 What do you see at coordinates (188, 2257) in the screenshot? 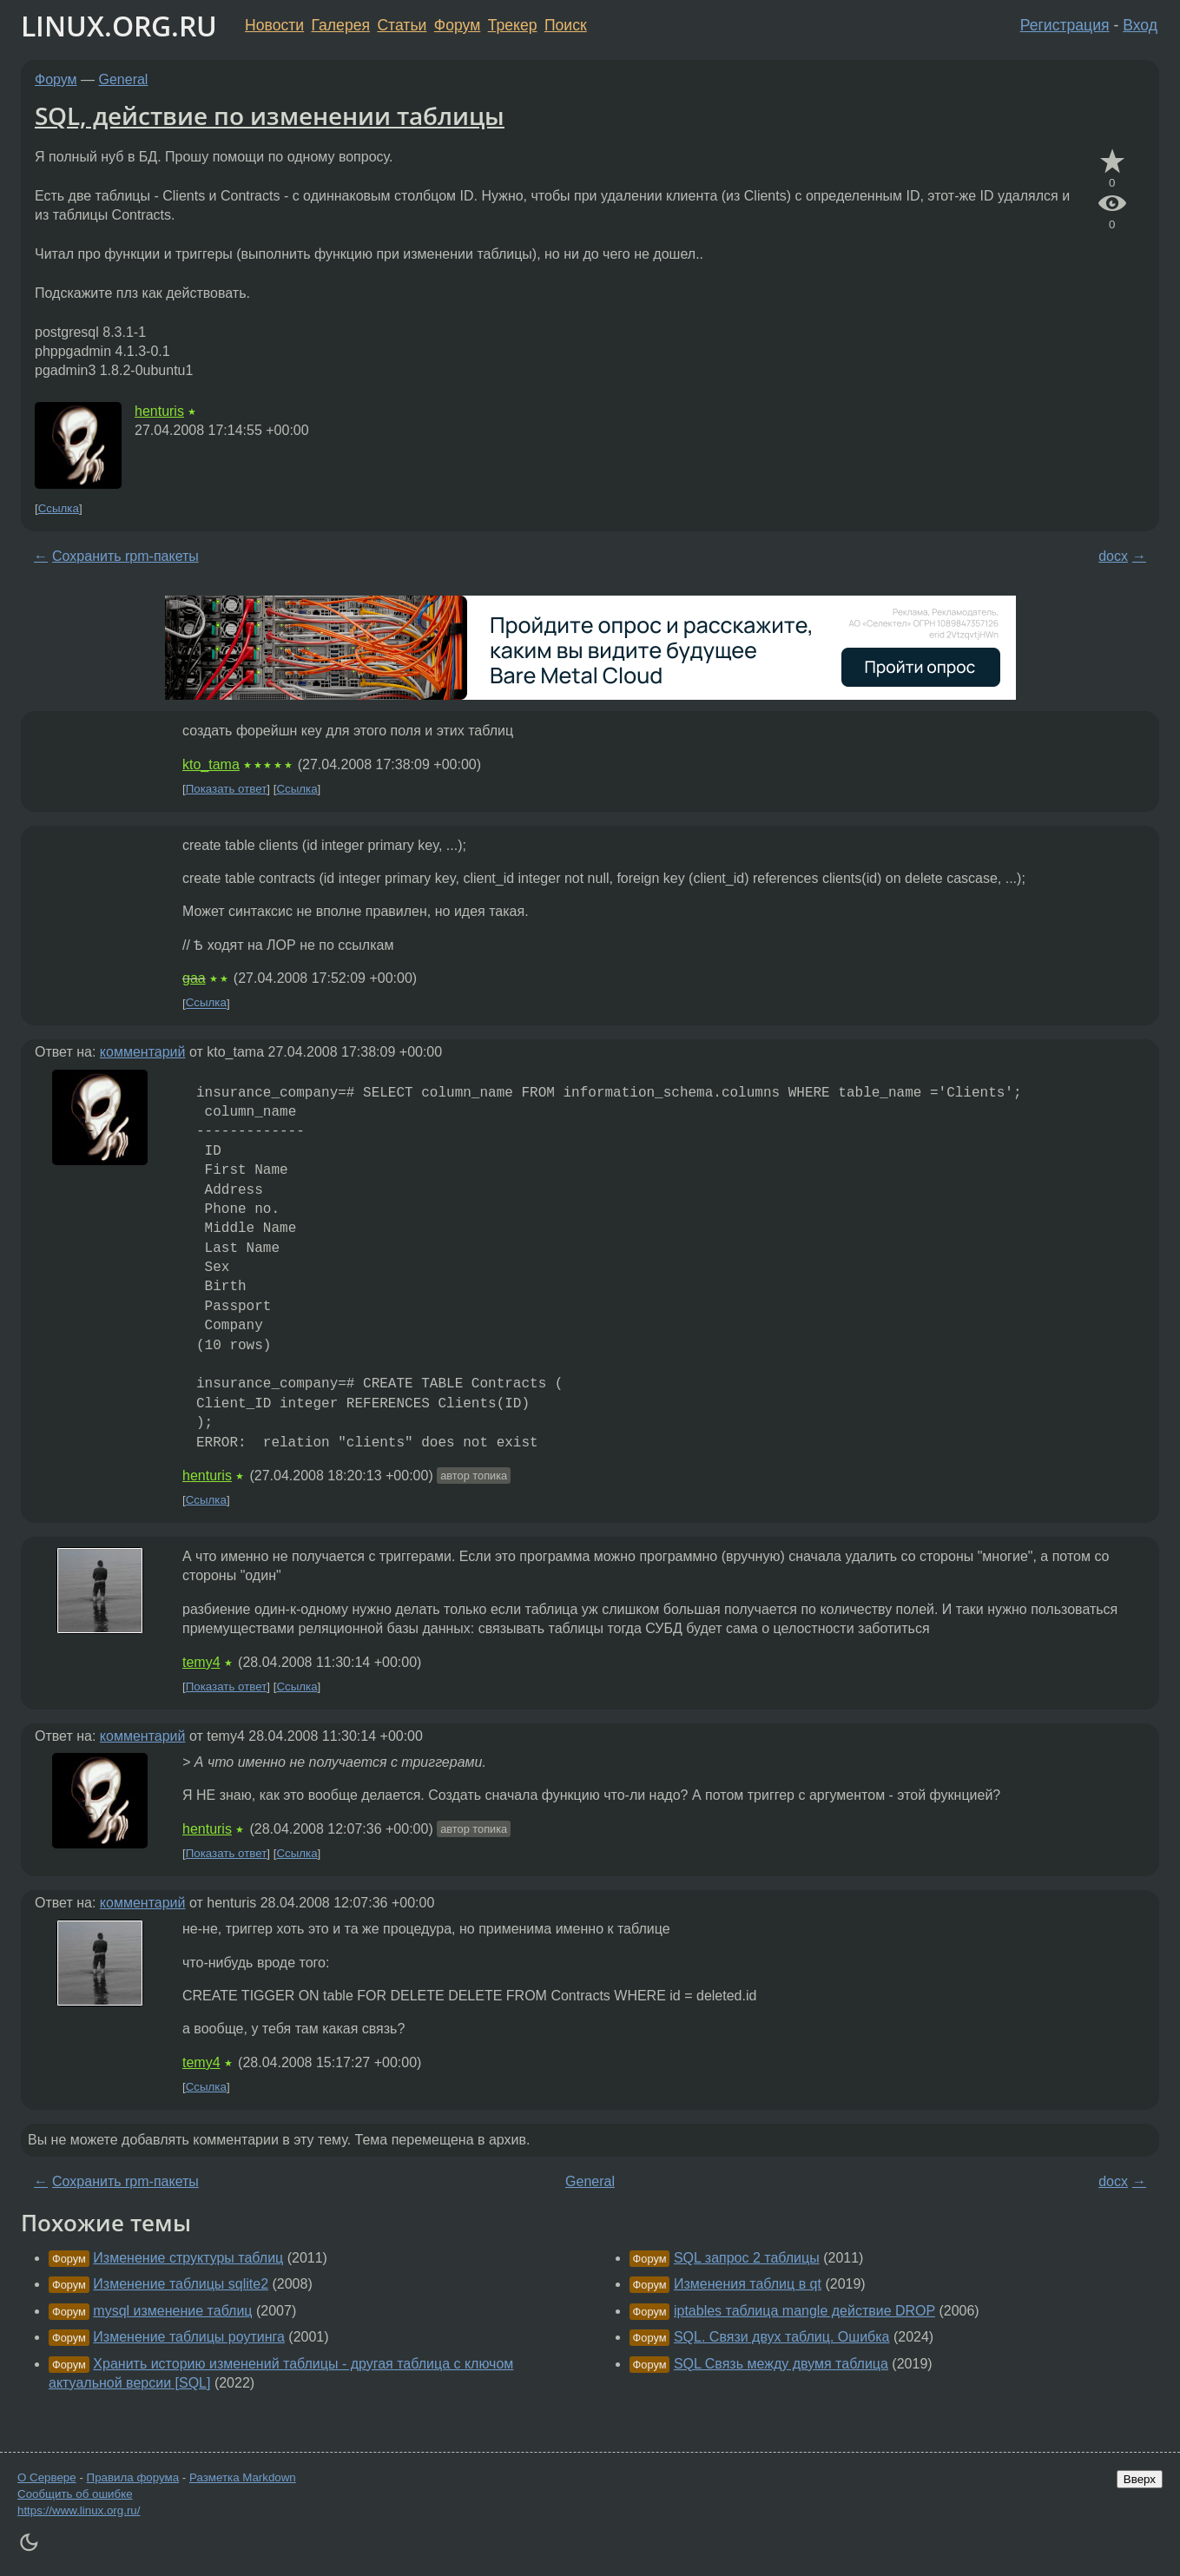
I see `Изменение структуры таблиц` at bounding box center [188, 2257].